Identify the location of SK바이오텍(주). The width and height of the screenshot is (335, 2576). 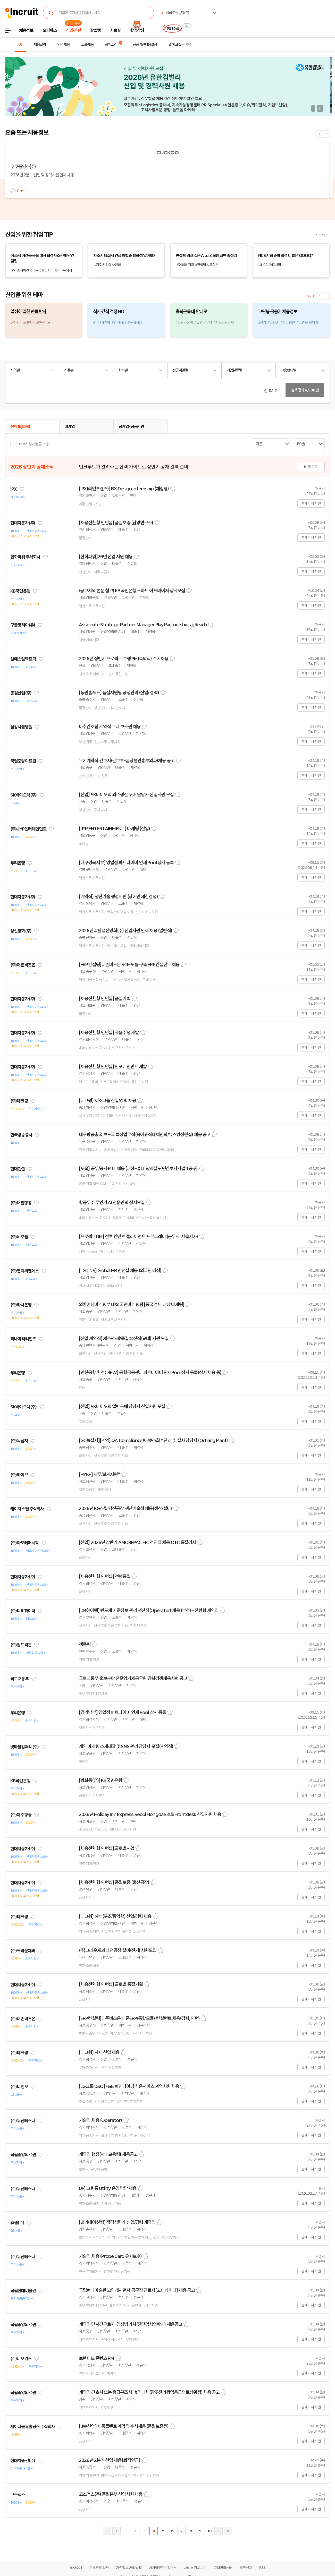
(23, 795).